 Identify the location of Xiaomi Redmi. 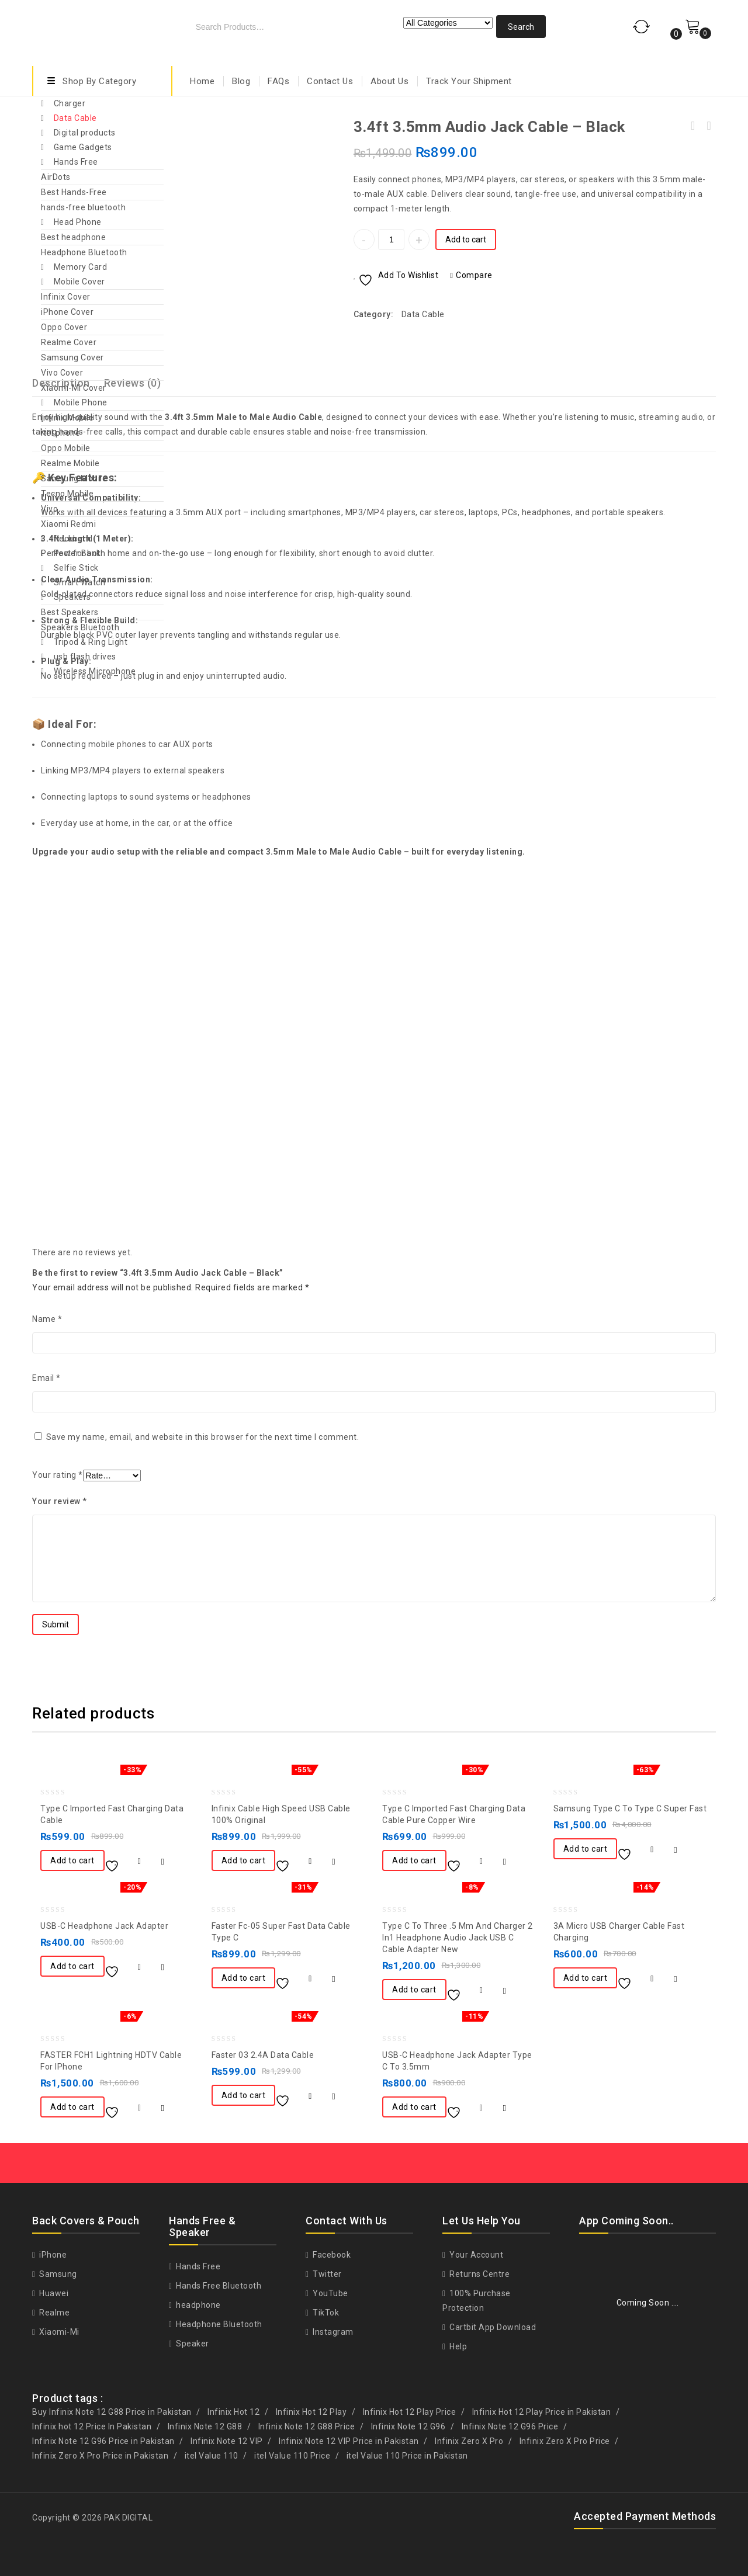
(68, 524).